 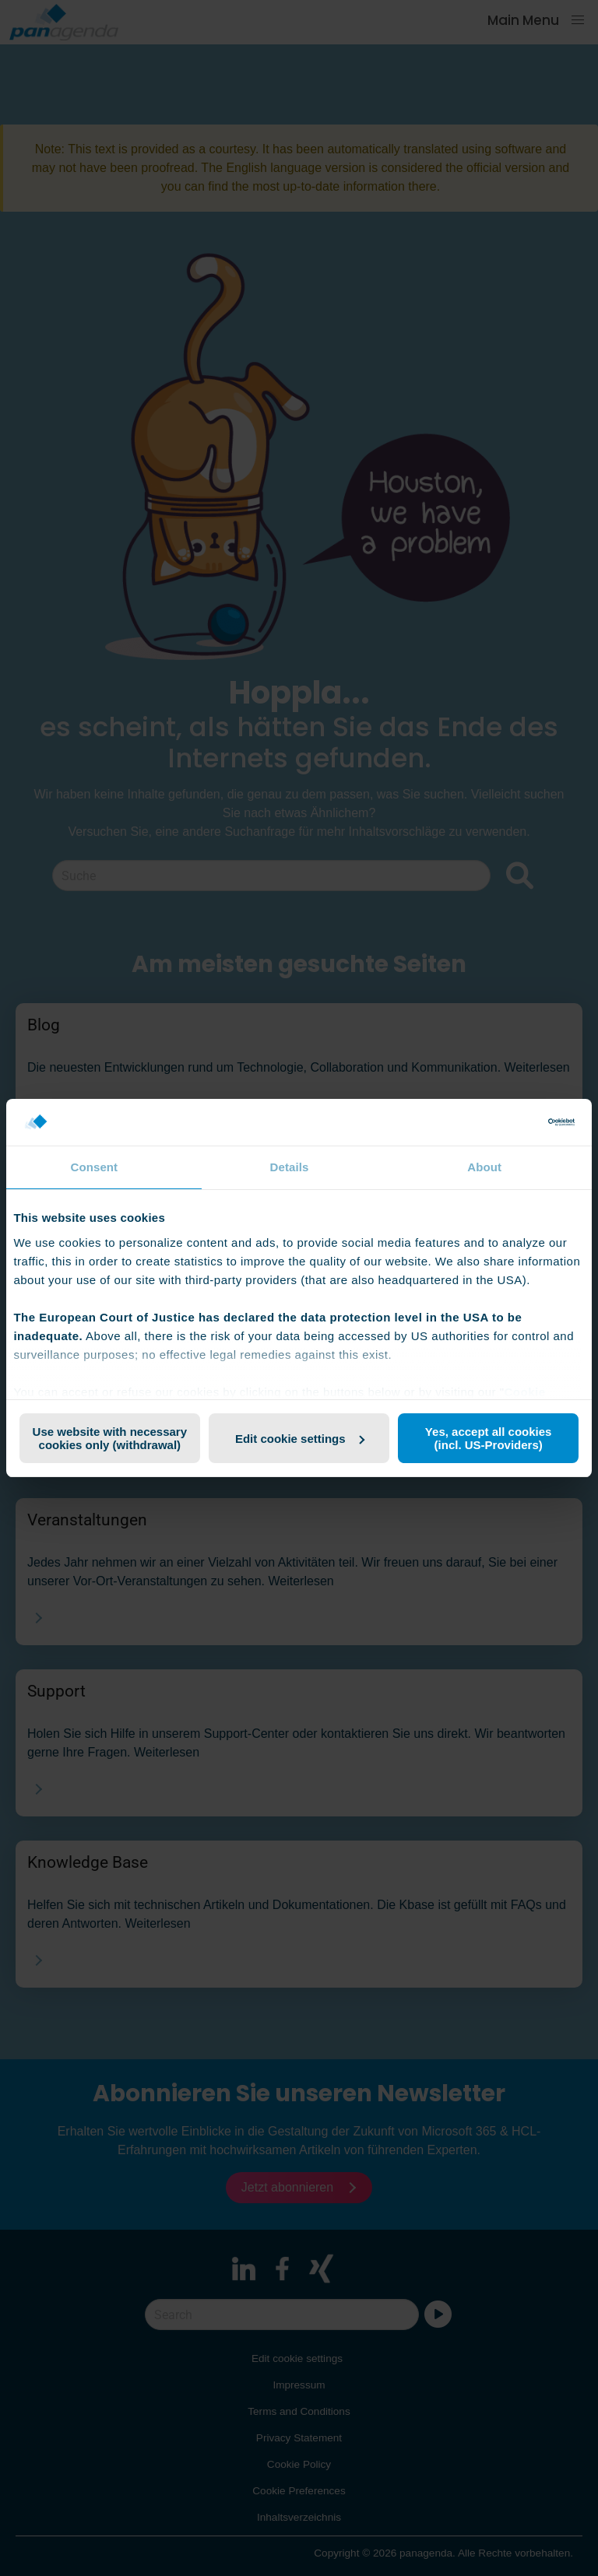 I want to click on Details [tab], so click(x=289, y=1167).